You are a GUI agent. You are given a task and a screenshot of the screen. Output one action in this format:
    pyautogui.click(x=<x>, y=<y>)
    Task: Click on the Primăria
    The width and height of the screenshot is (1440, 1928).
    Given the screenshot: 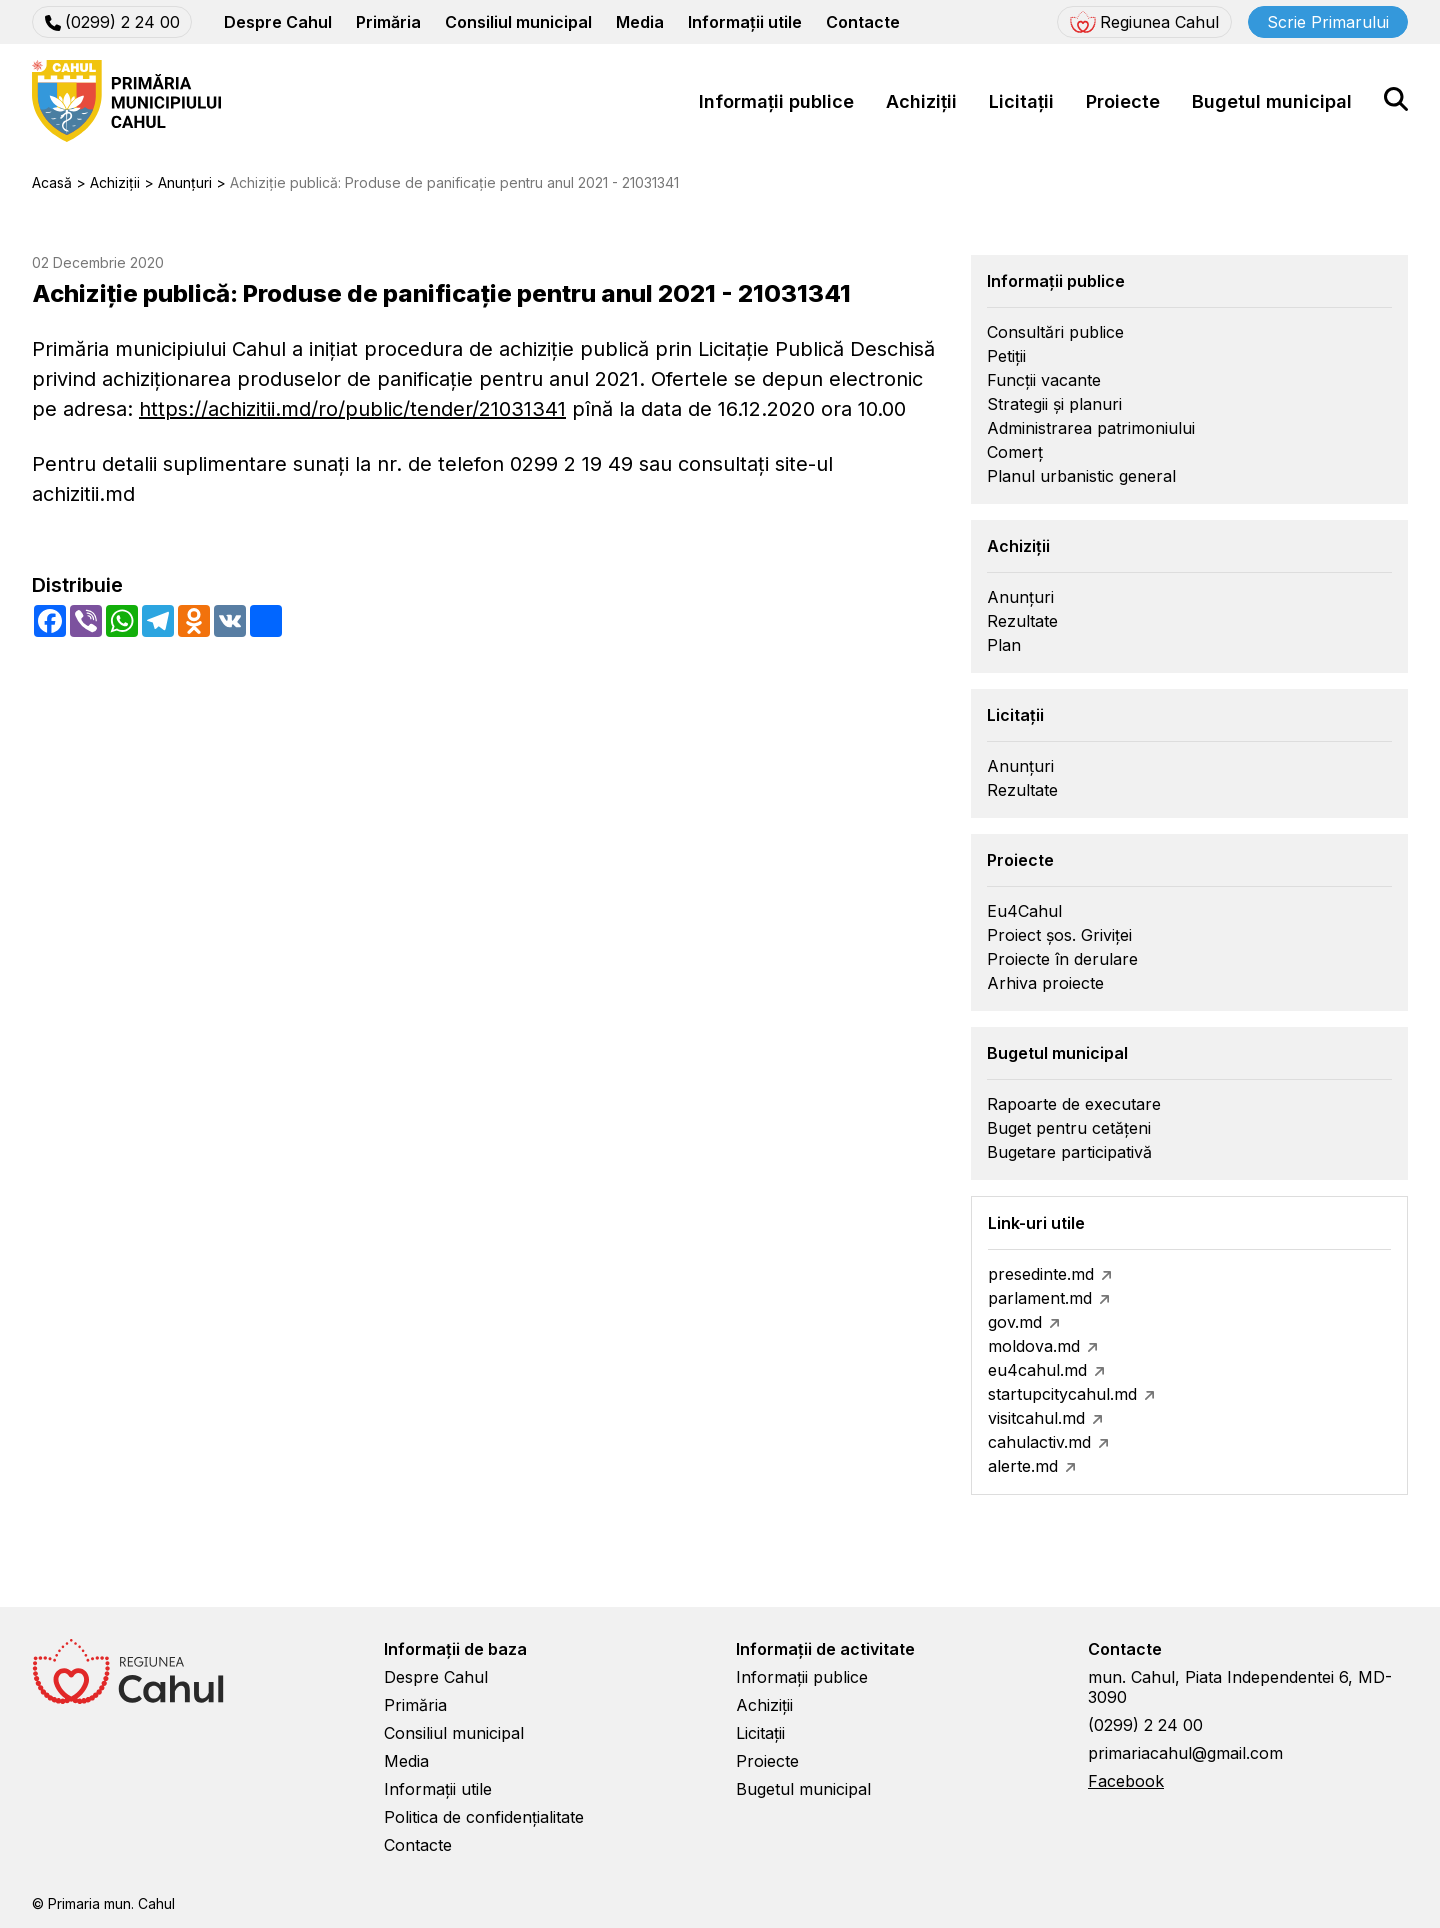 What is the action you would take?
    pyautogui.click(x=388, y=22)
    